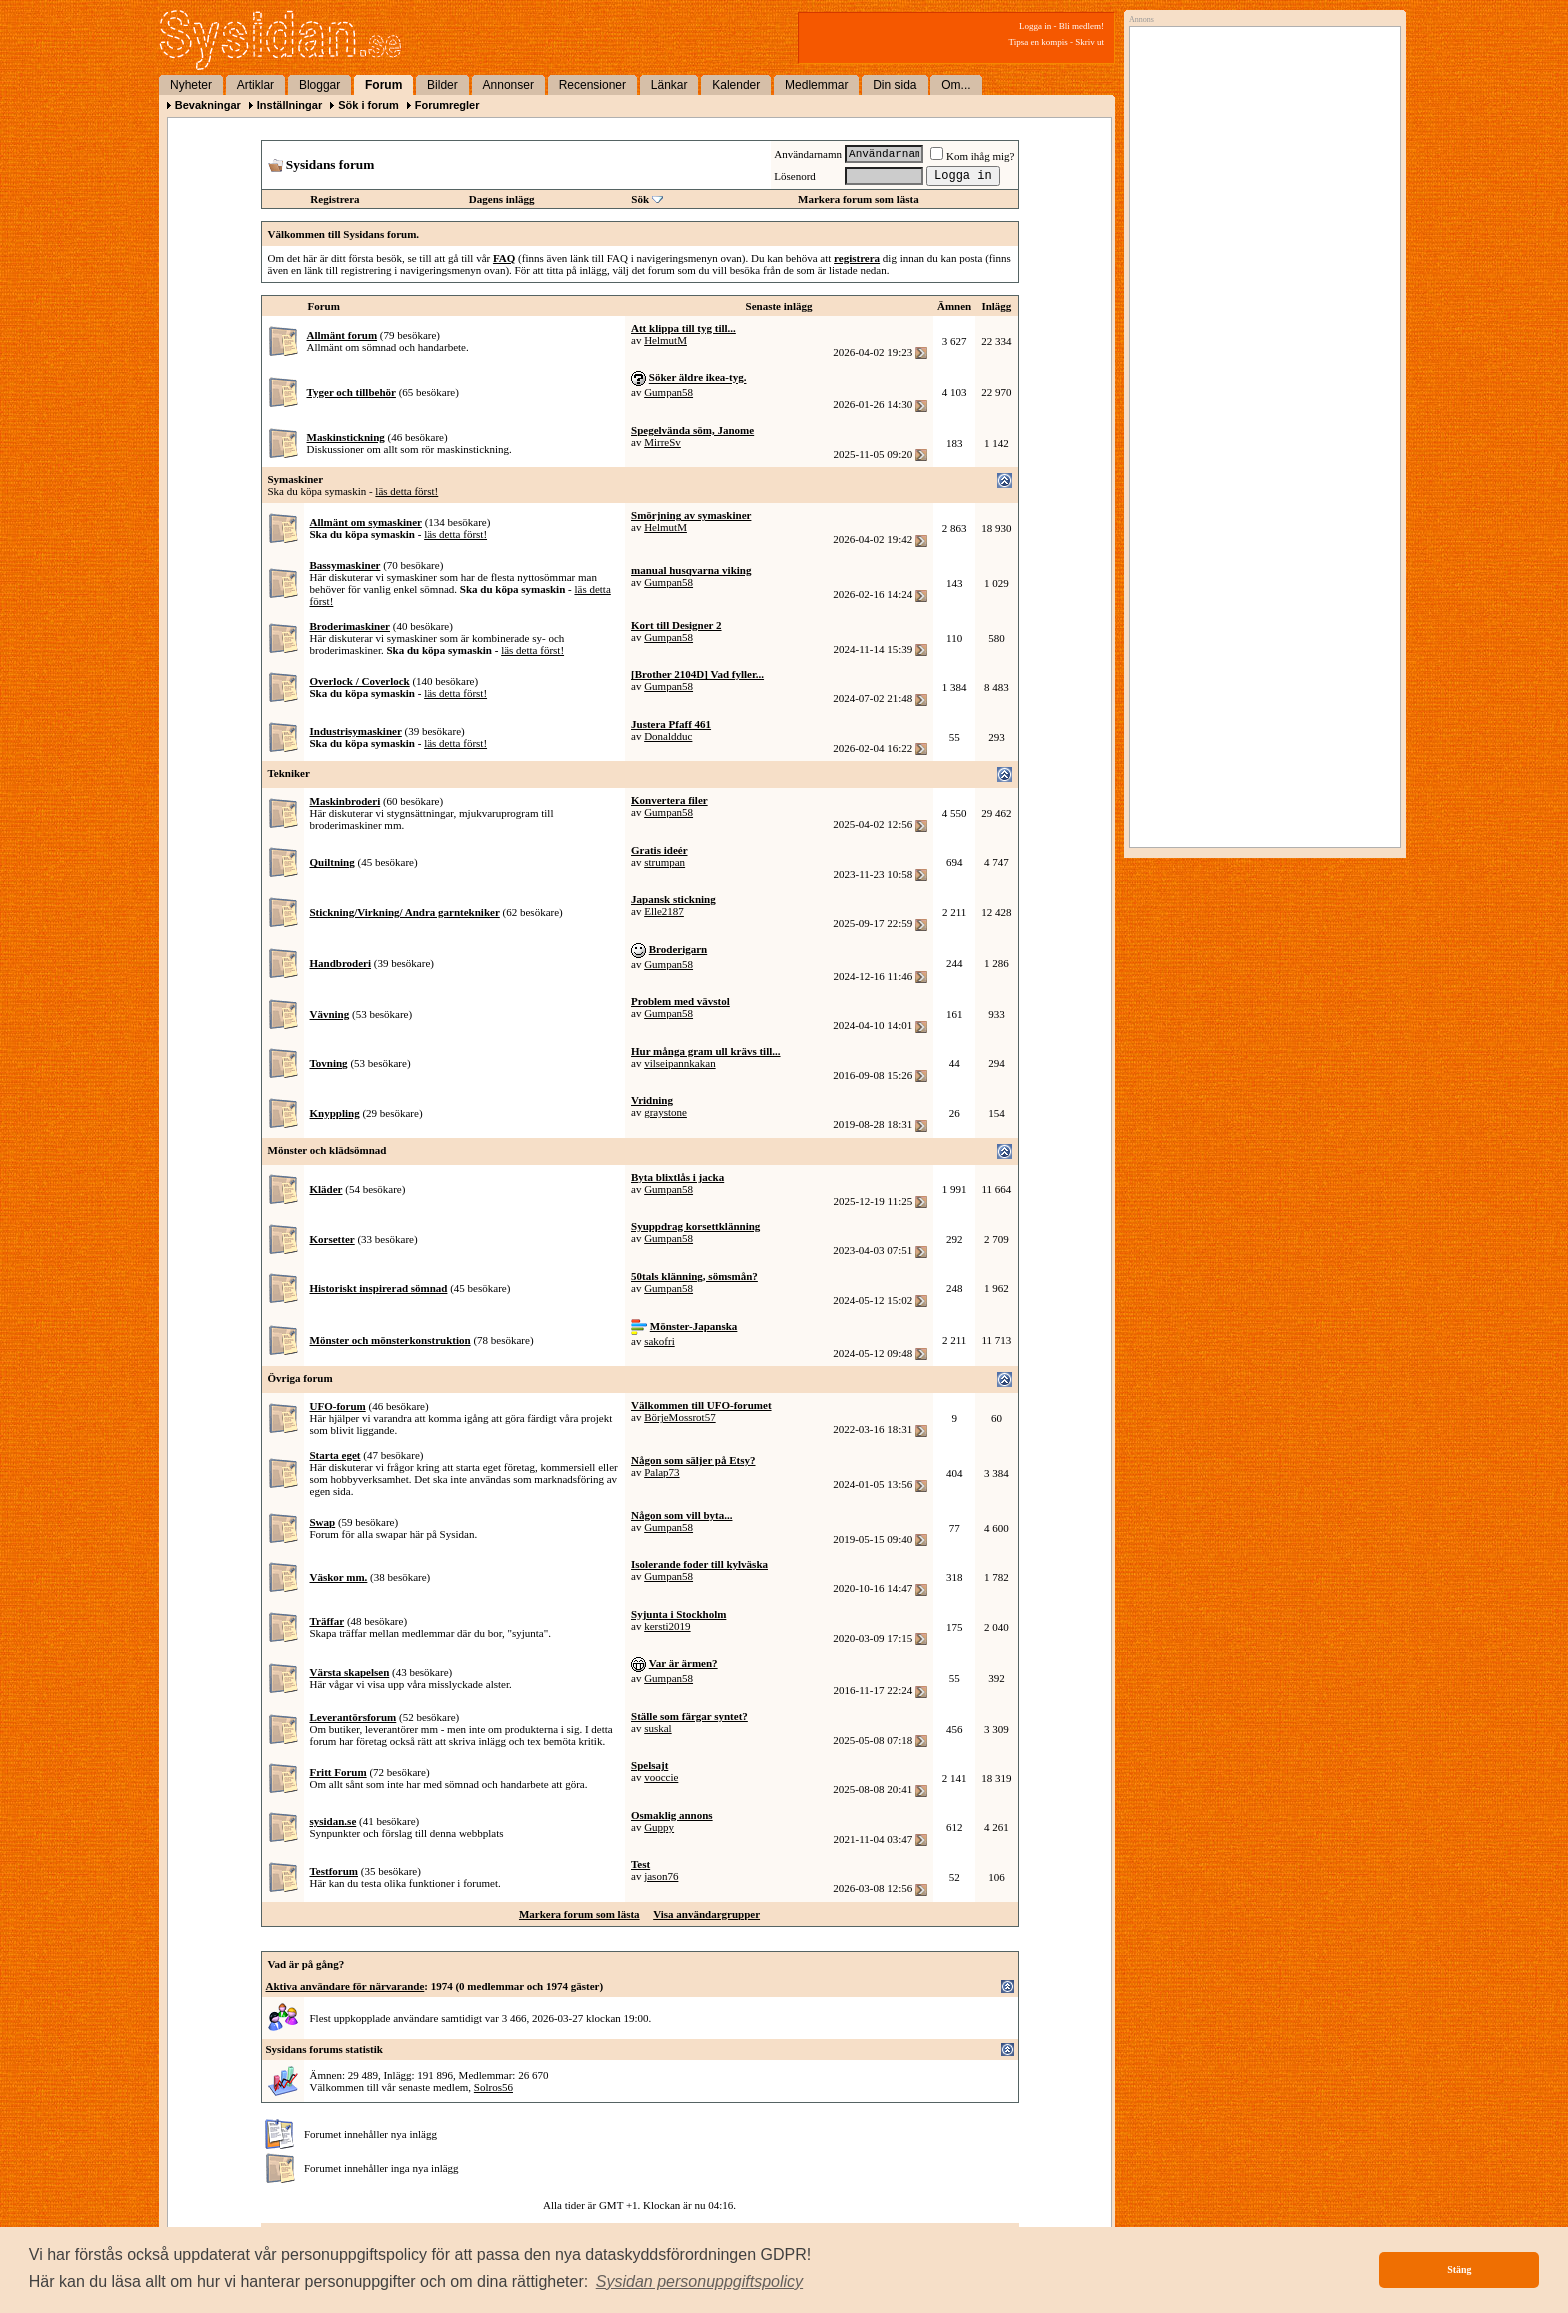  Describe the element at coordinates (191, 85) in the screenshot. I see `Nyheter` at that location.